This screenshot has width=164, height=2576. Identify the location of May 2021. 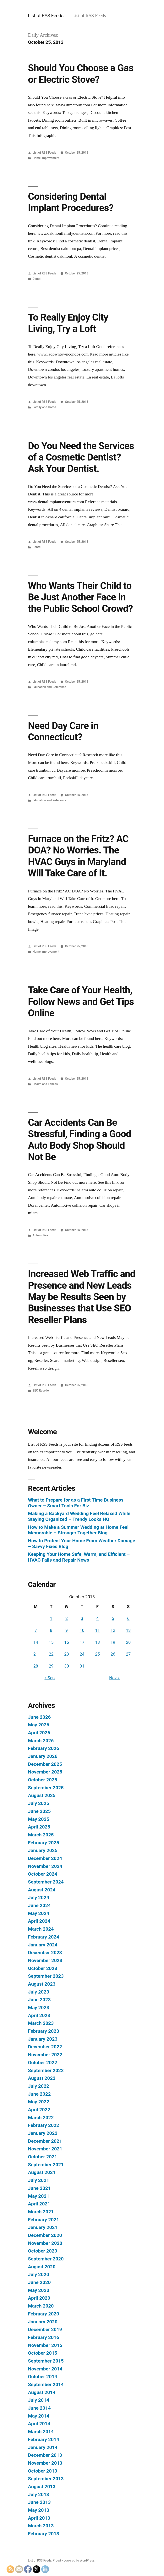
(38, 2196).